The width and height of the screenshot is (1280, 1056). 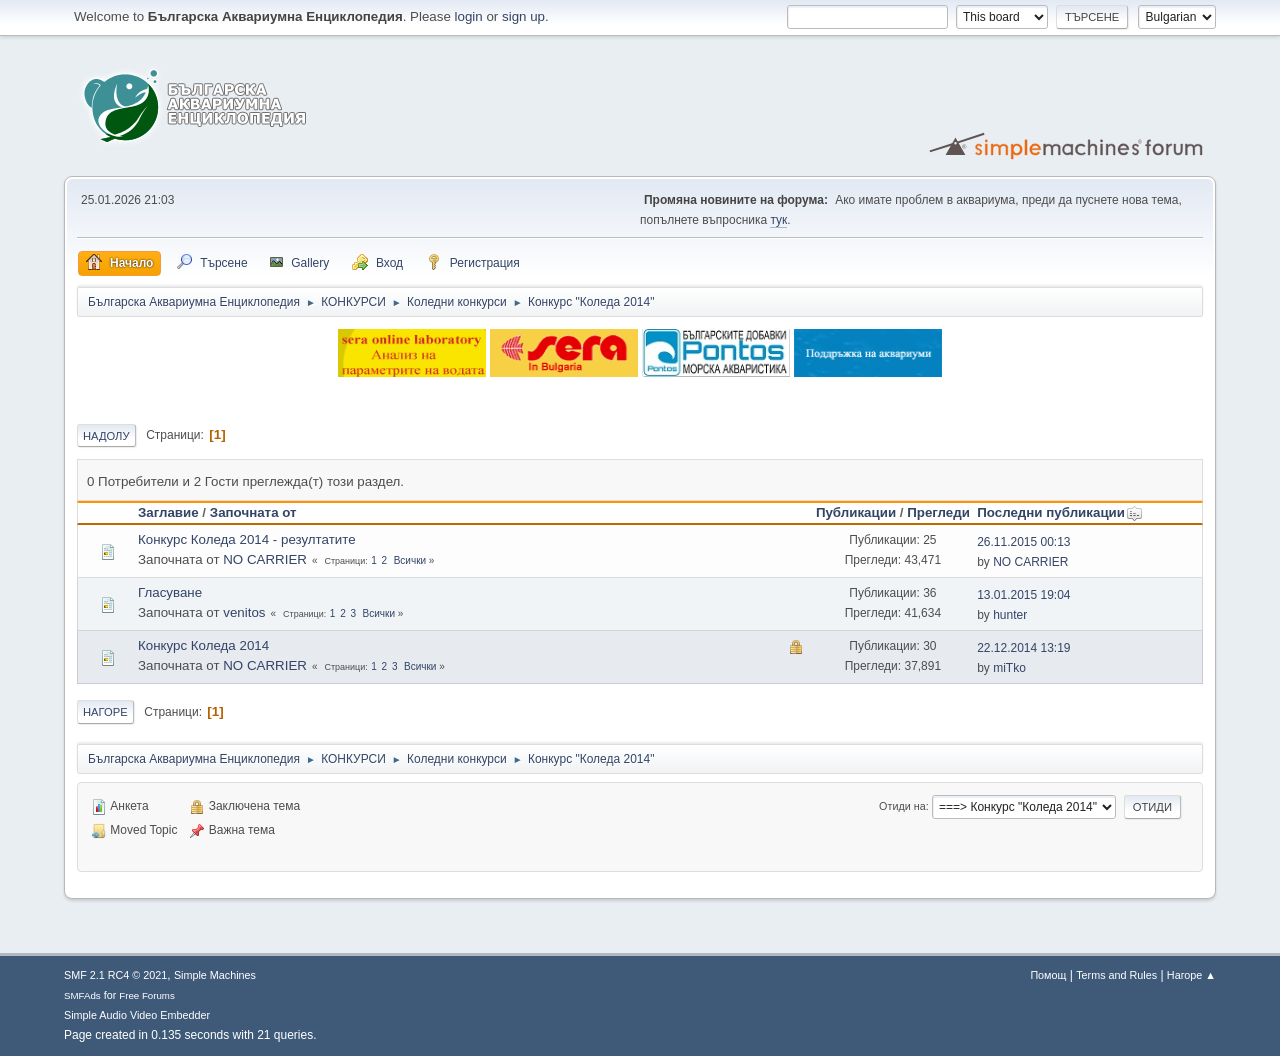 What do you see at coordinates (469, 16) in the screenshot?
I see `login` at bounding box center [469, 16].